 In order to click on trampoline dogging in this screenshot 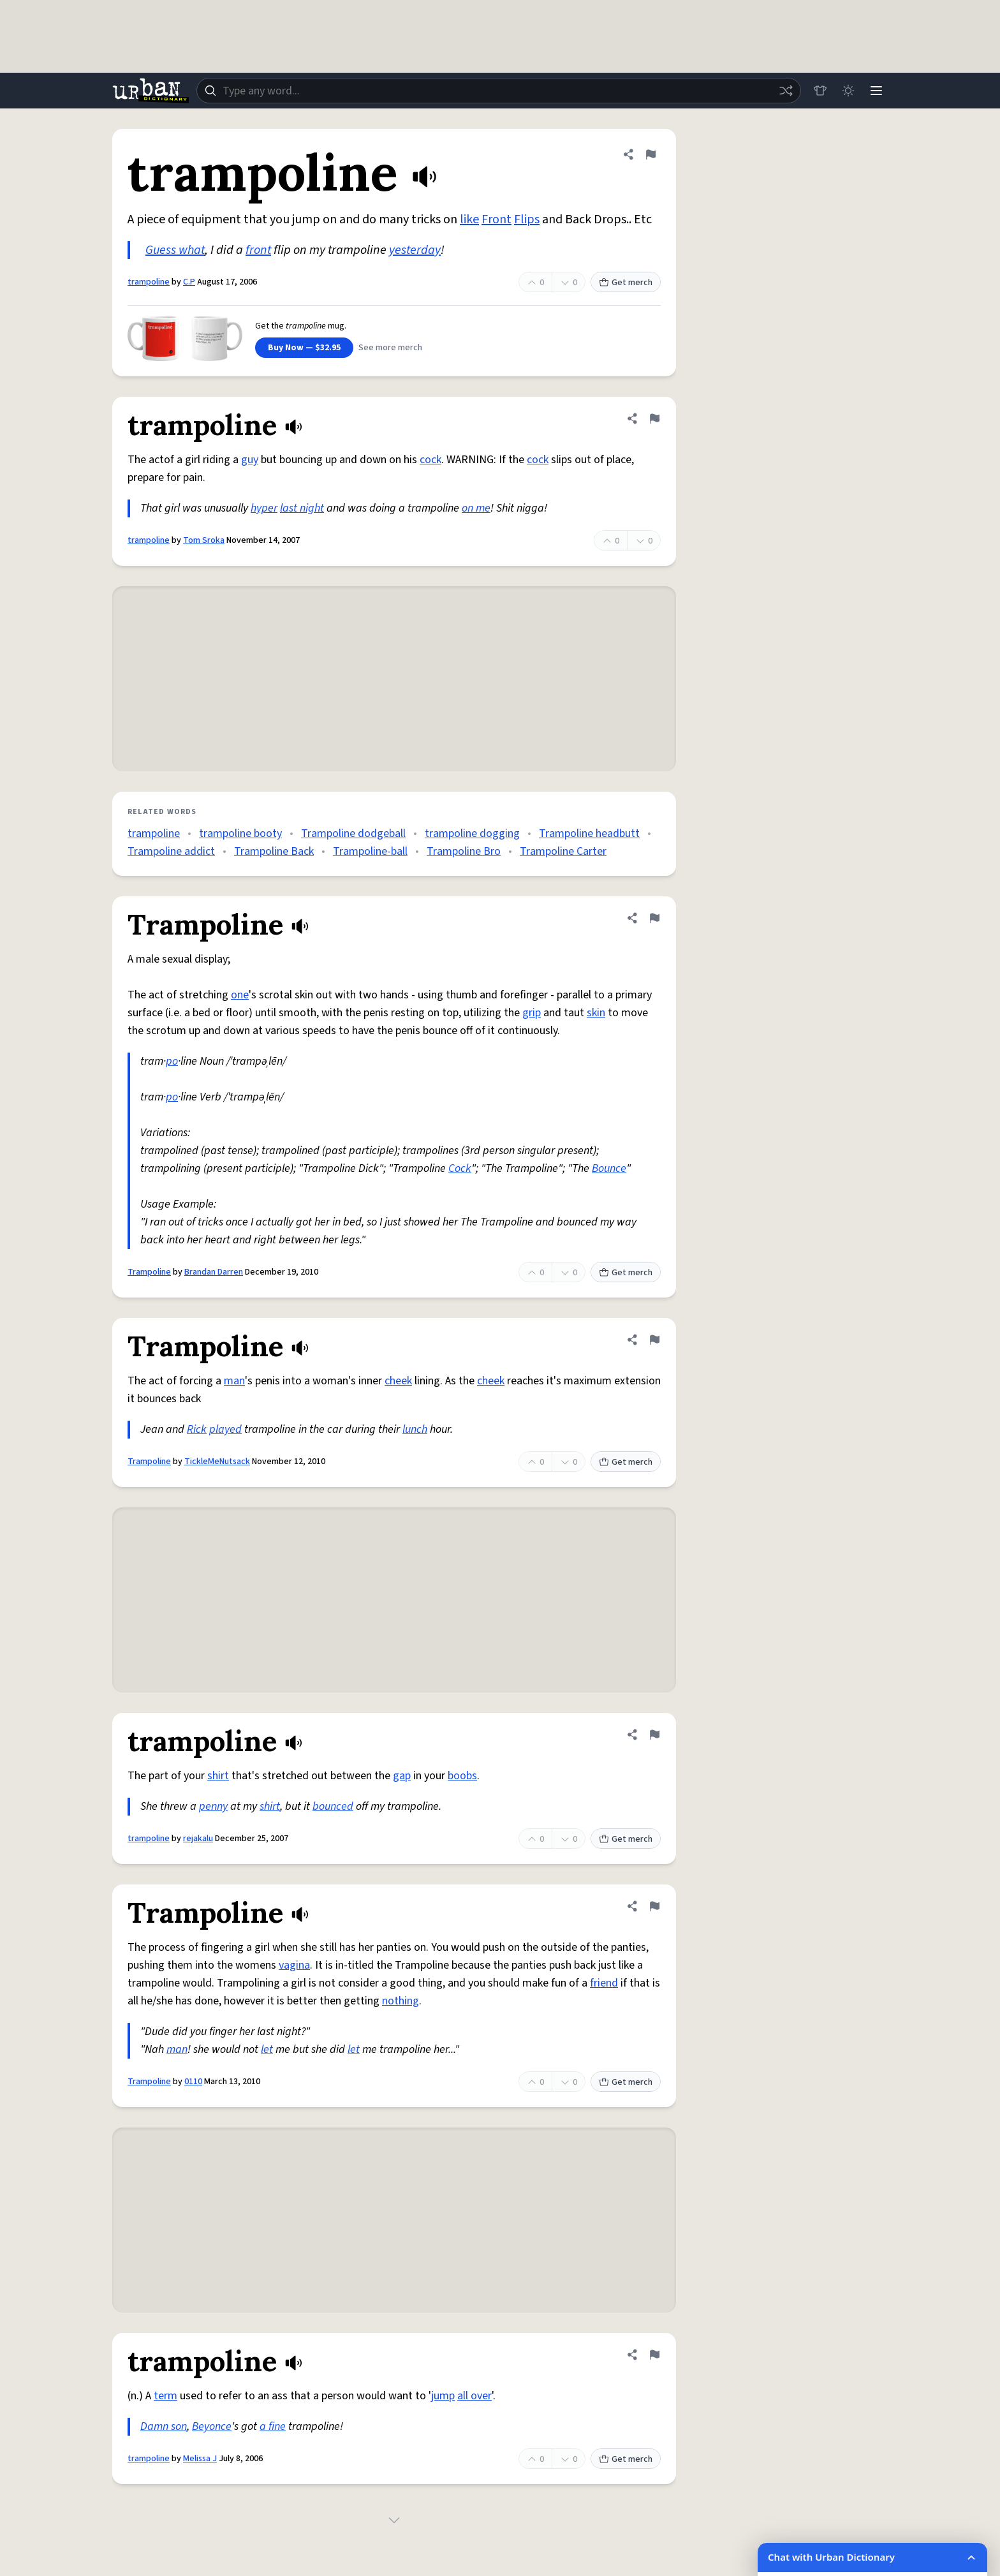, I will do `click(472, 833)`.